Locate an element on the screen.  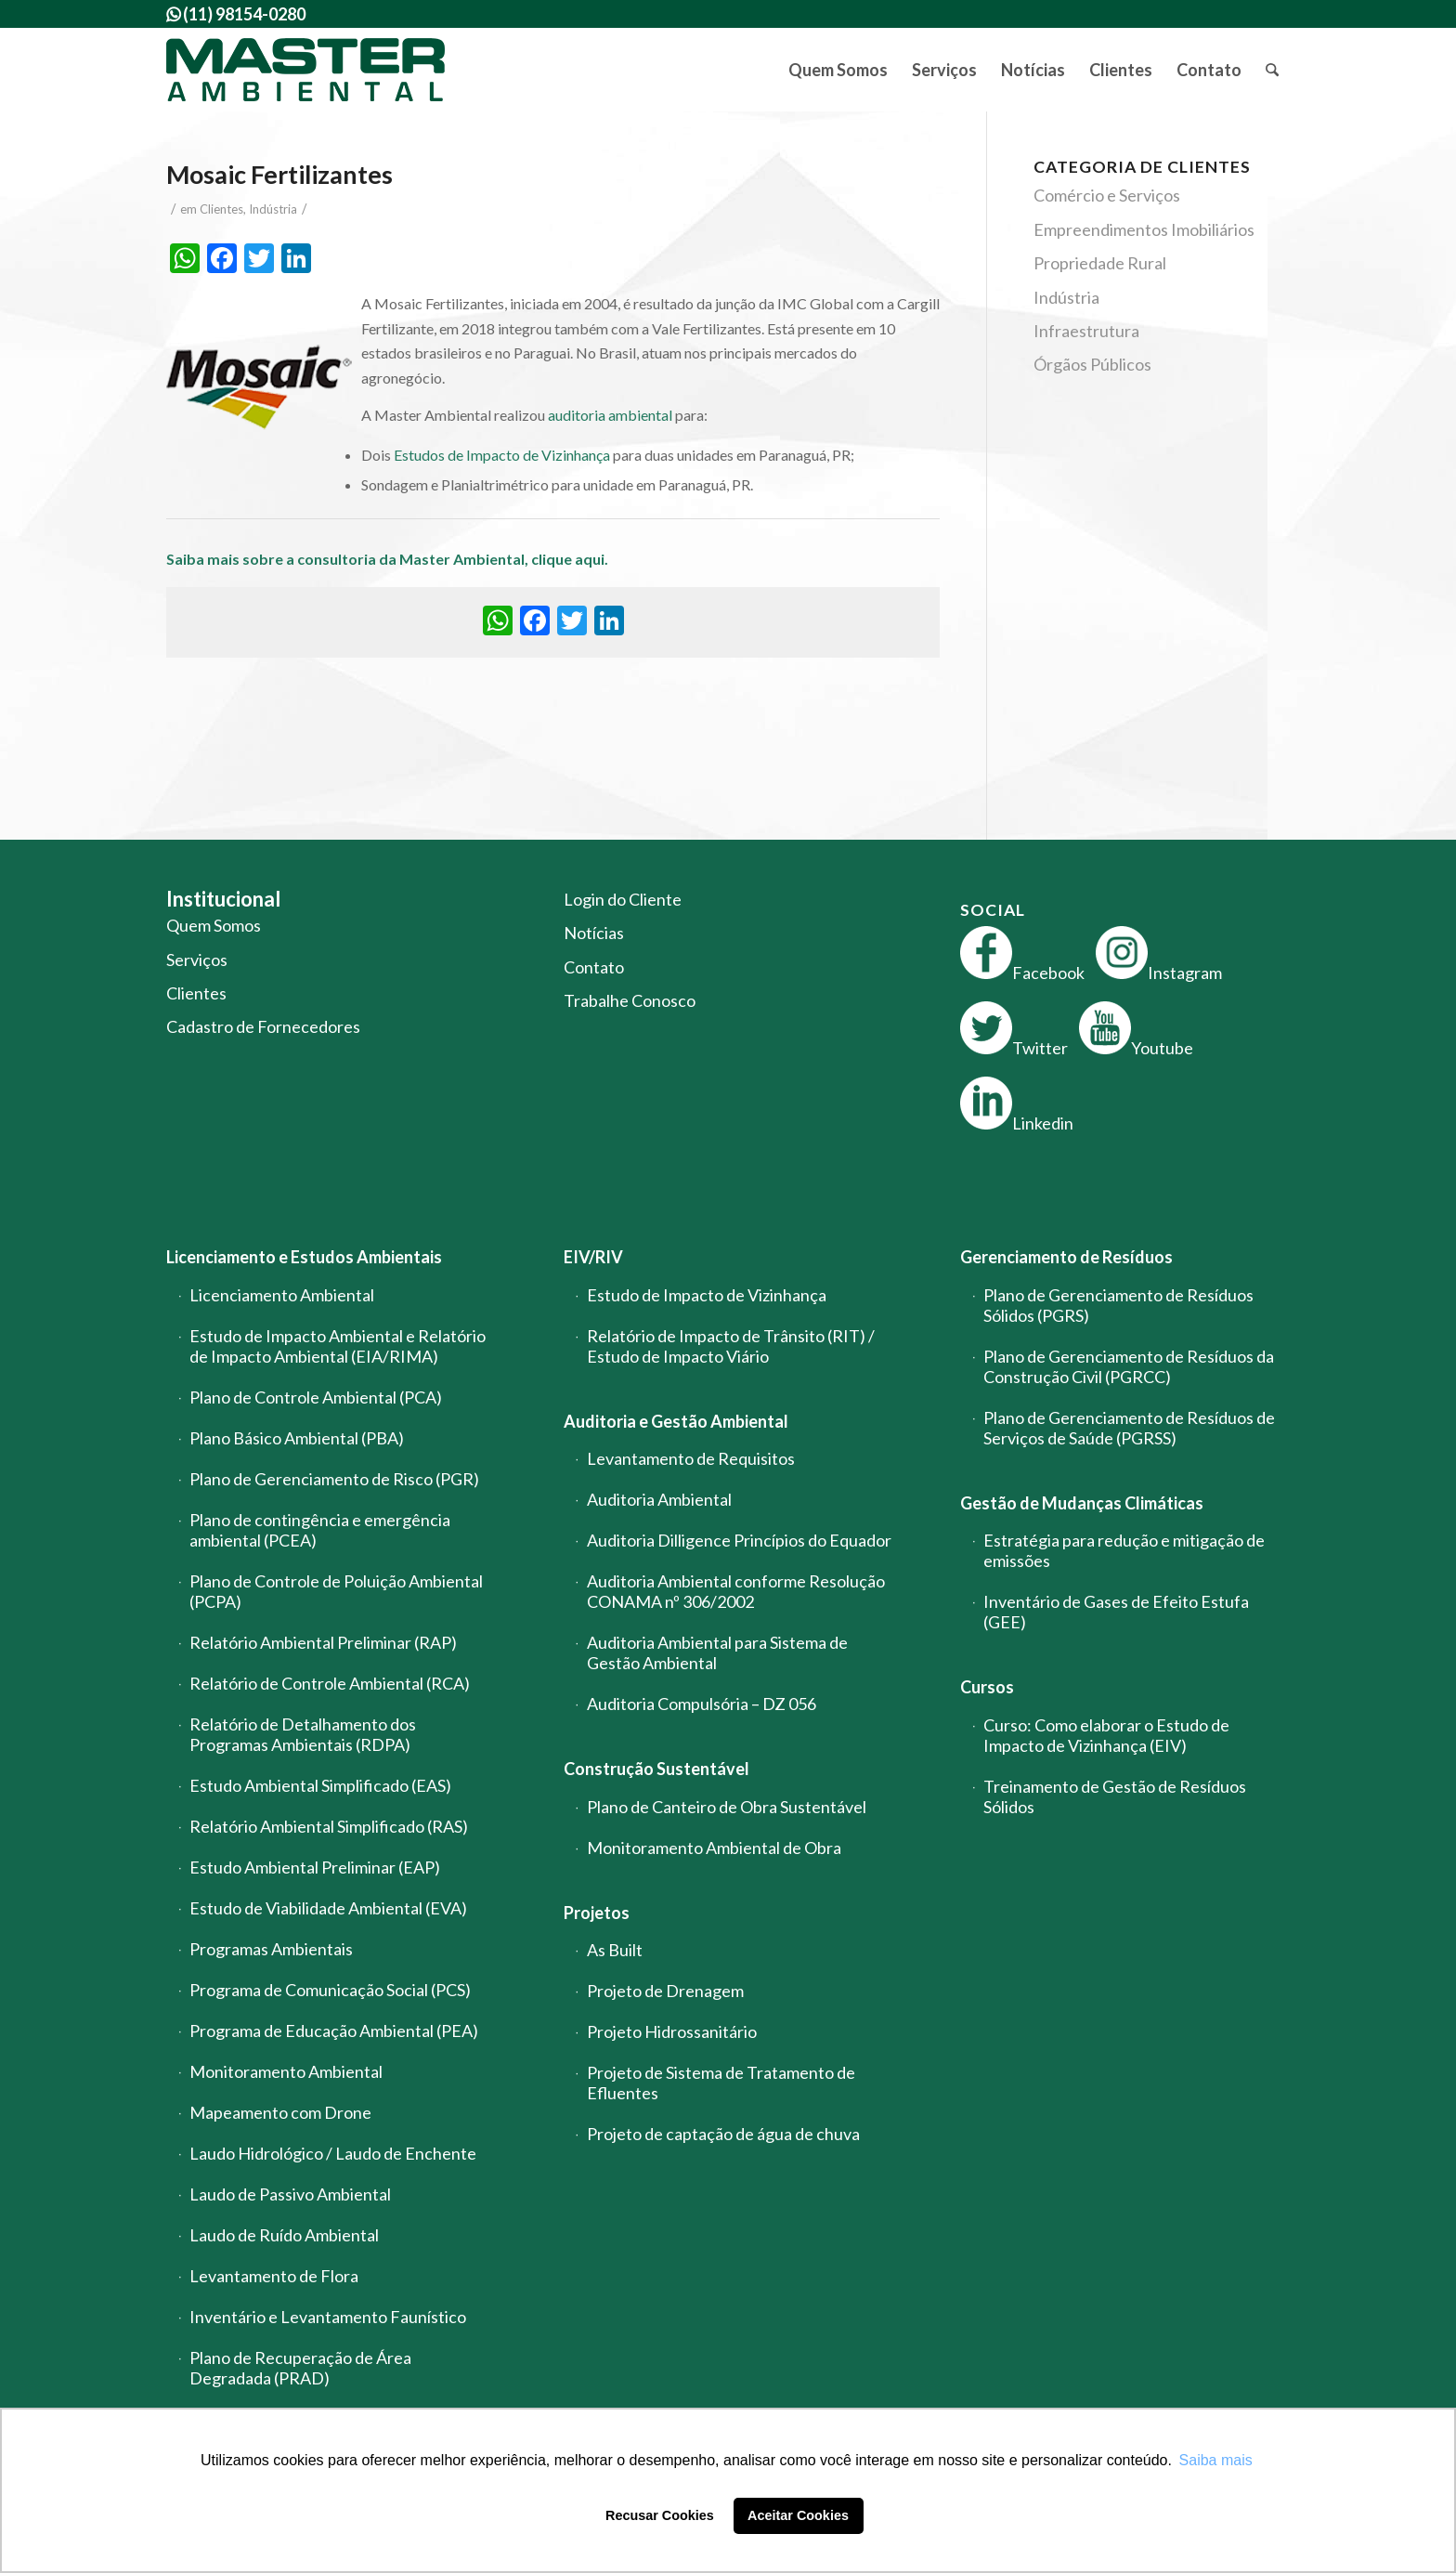
Cursos is located at coordinates (987, 1687).